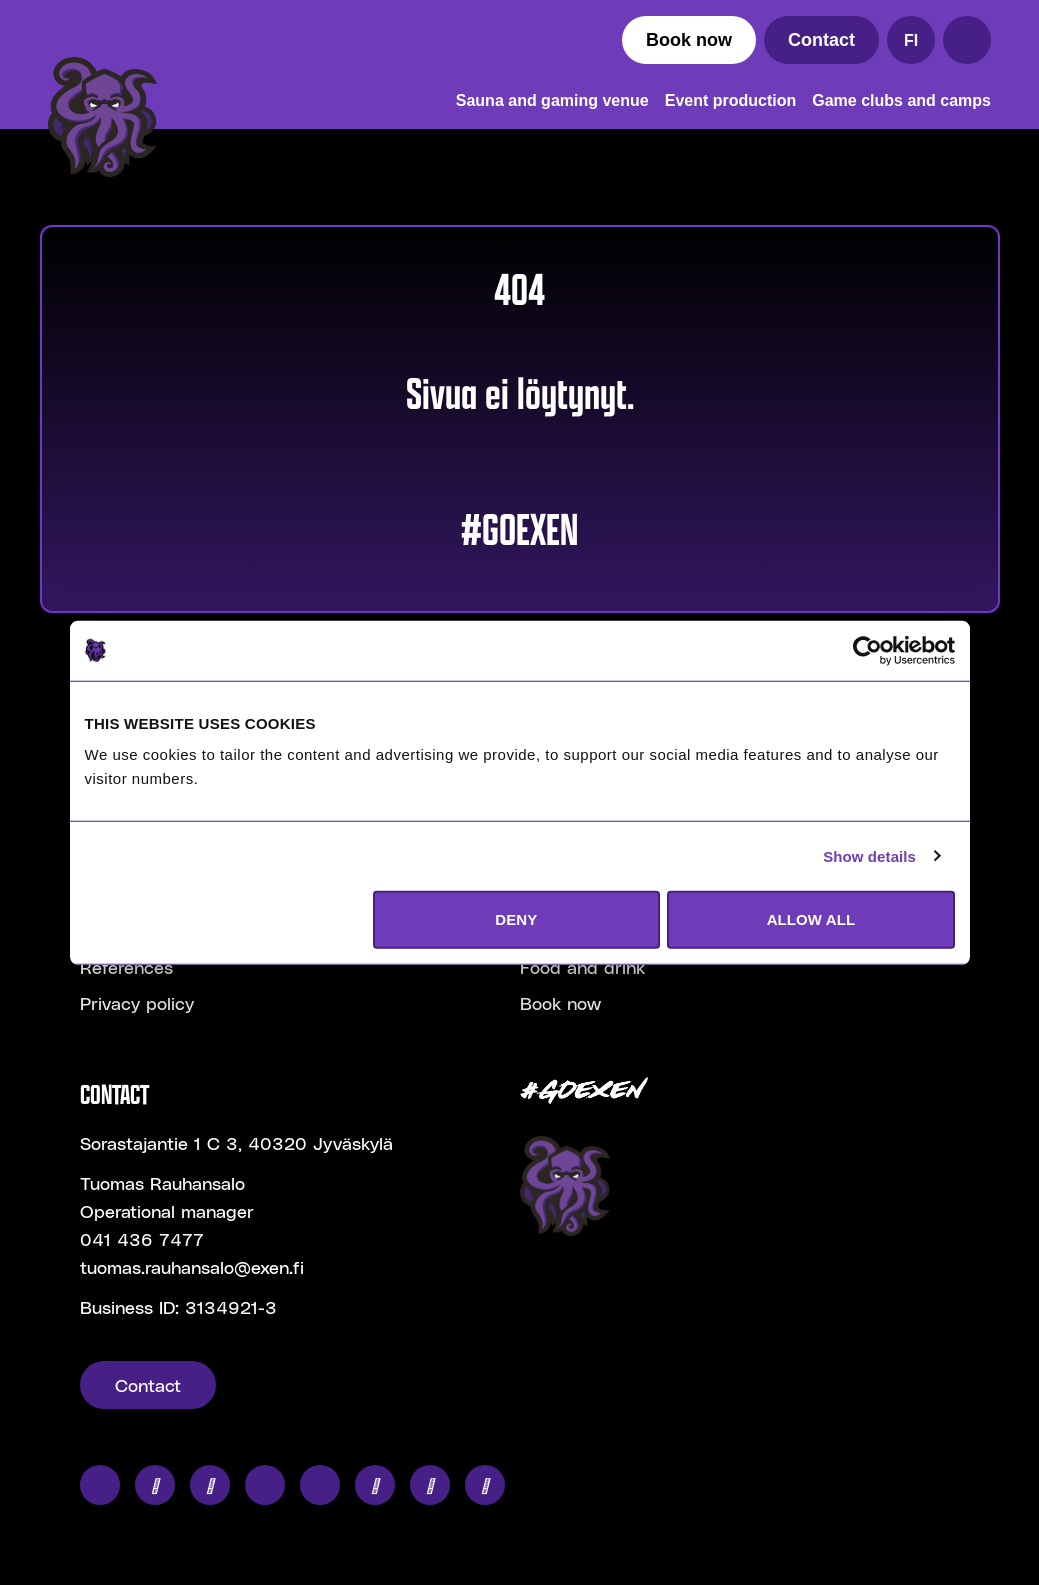 This screenshot has width=1039, height=1585. Describe the element at coordinates (821, 40) in the screenshot. I see `Contact` at that location.